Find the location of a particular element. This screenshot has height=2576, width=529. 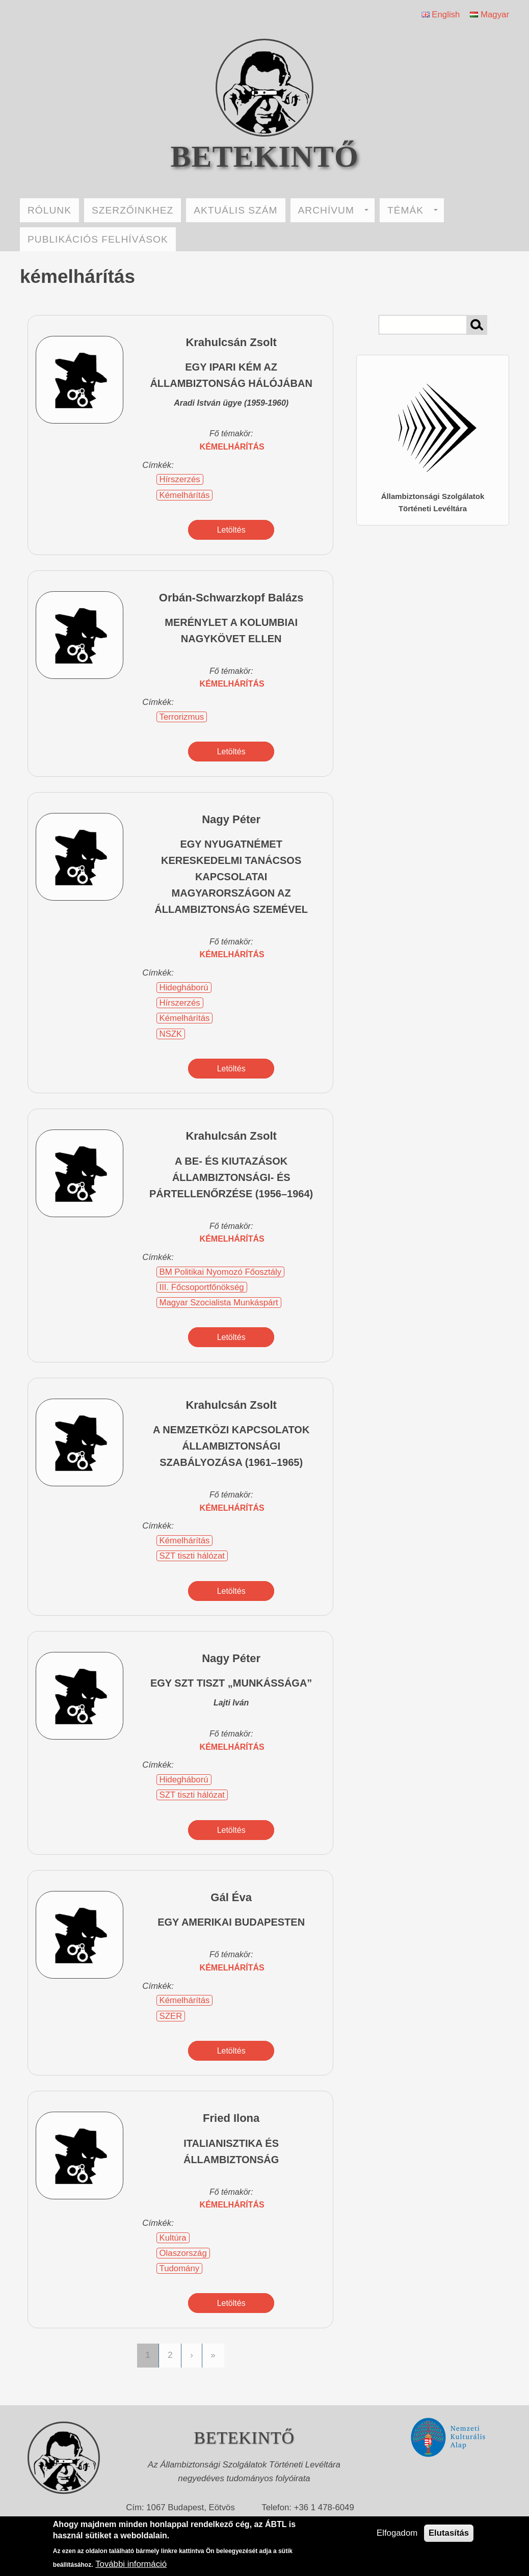

Magyar Szocialista Munkáspárt is located at coordinates (219, 1302).